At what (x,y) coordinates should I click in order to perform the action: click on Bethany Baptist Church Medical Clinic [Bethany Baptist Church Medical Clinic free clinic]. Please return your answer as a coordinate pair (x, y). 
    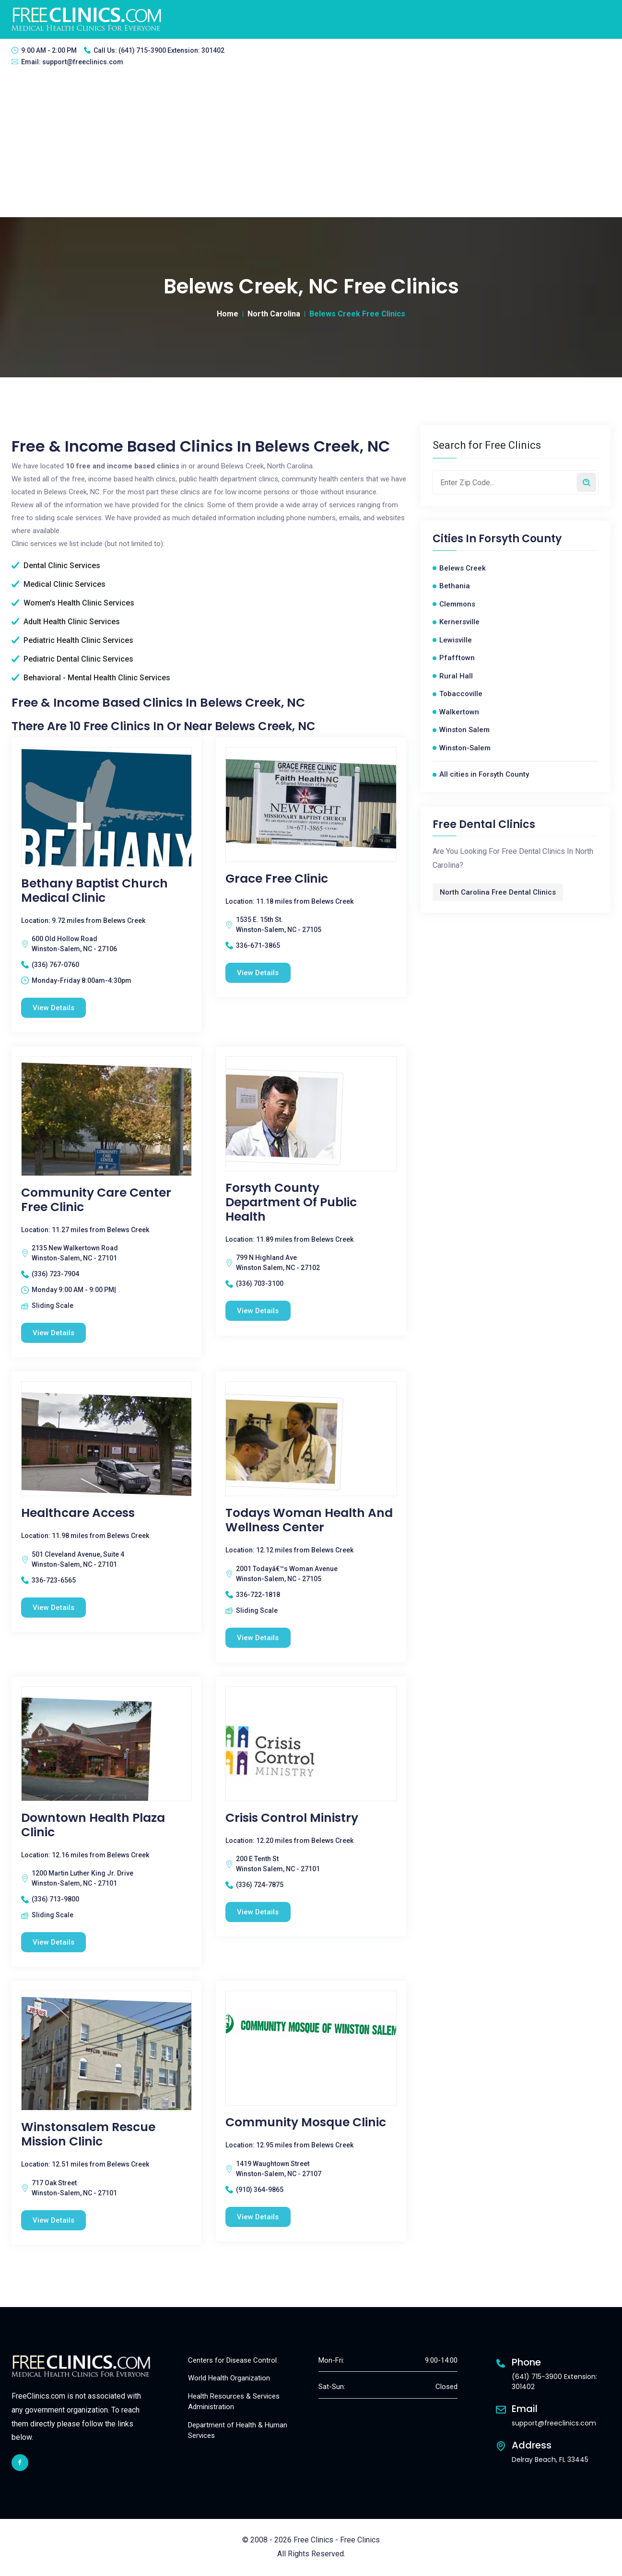
    Looking at the image, I should click on (94, 890).